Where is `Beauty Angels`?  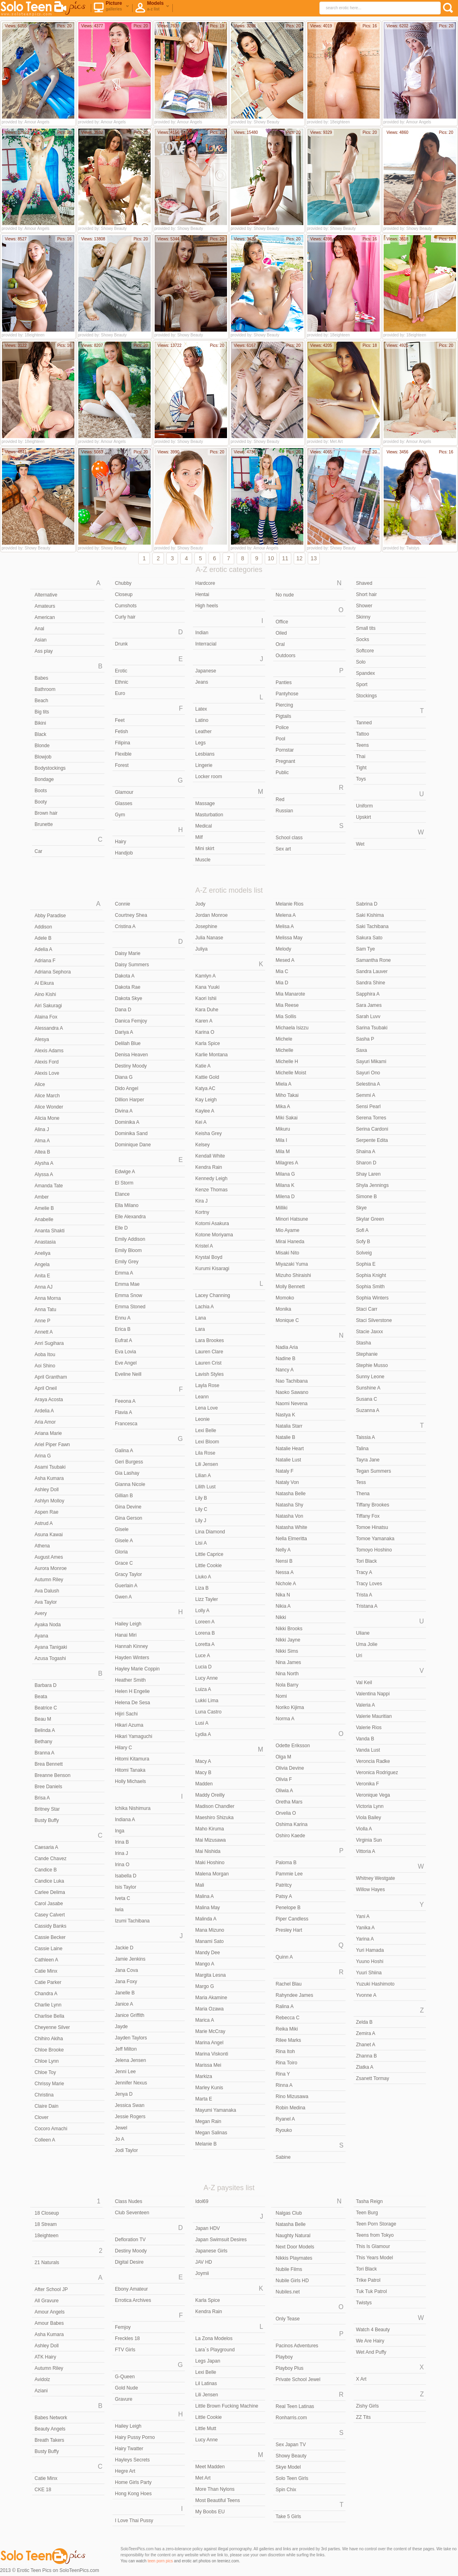
Beauty Angels is located at coordinates (50, 2429).